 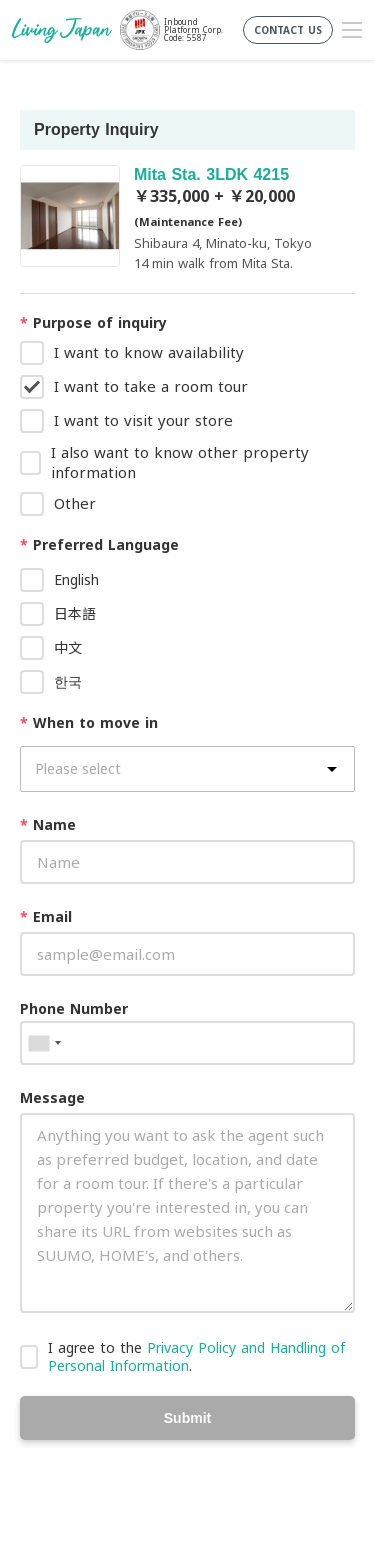 I want to click on Email, so click(x=46, y=916).